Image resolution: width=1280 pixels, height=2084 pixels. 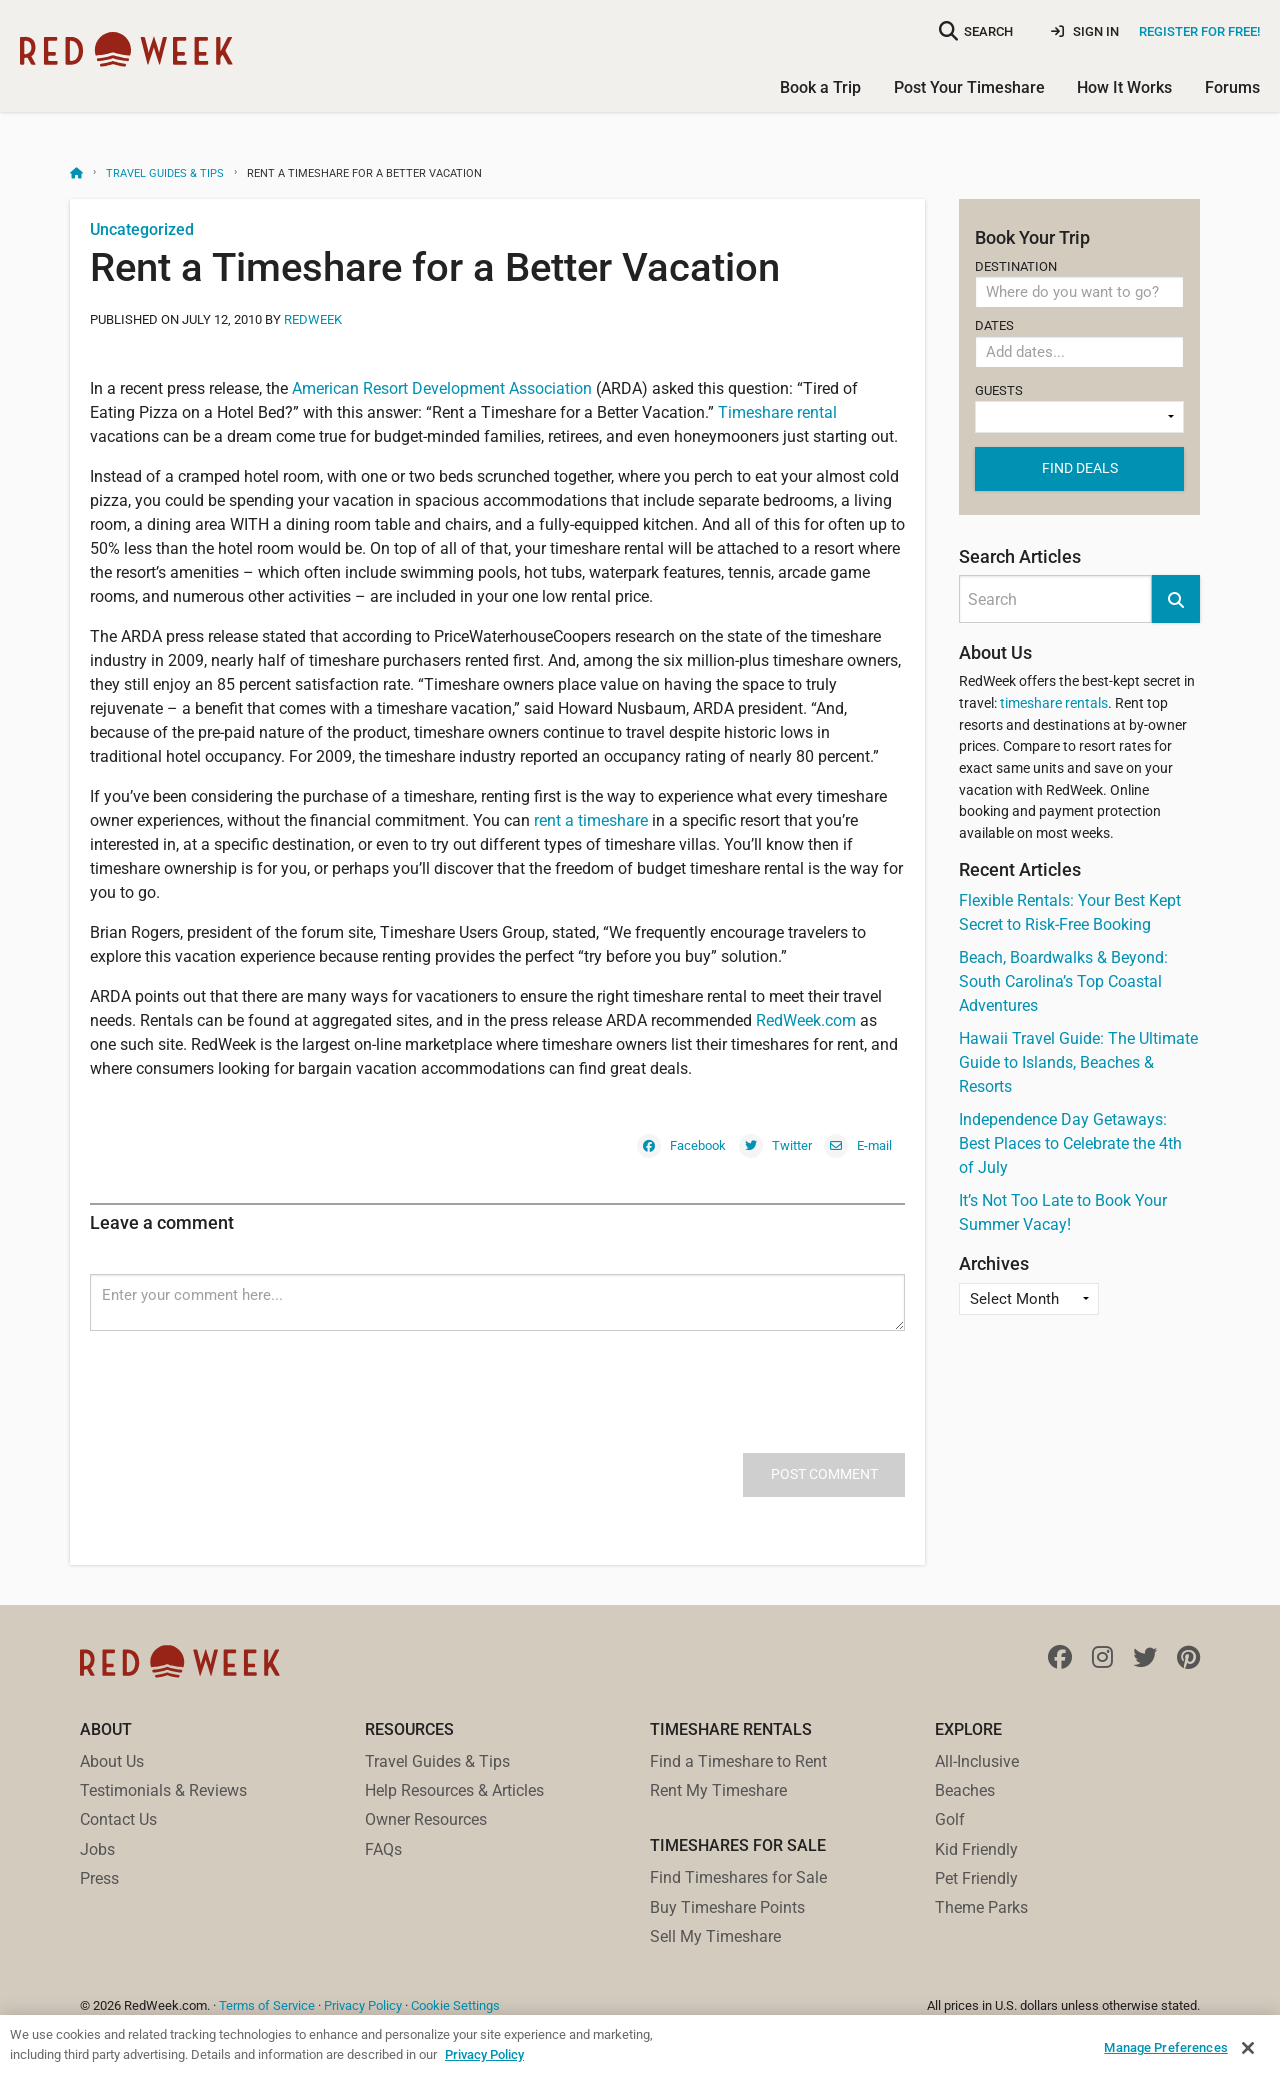 What do you see at coordinates (118, 1819) in the screenshot?
I see `Contact Us` at bounding box center [118, 1819].